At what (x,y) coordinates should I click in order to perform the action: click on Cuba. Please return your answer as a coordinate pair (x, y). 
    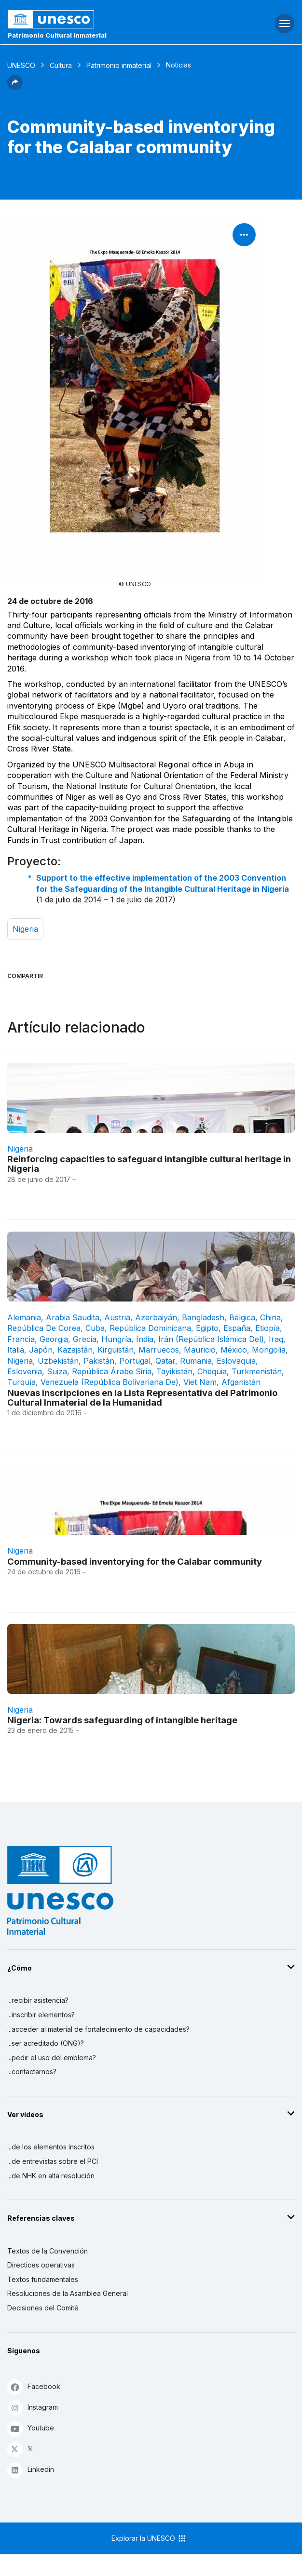
    Looking at the image, I should click on (95, 1328).